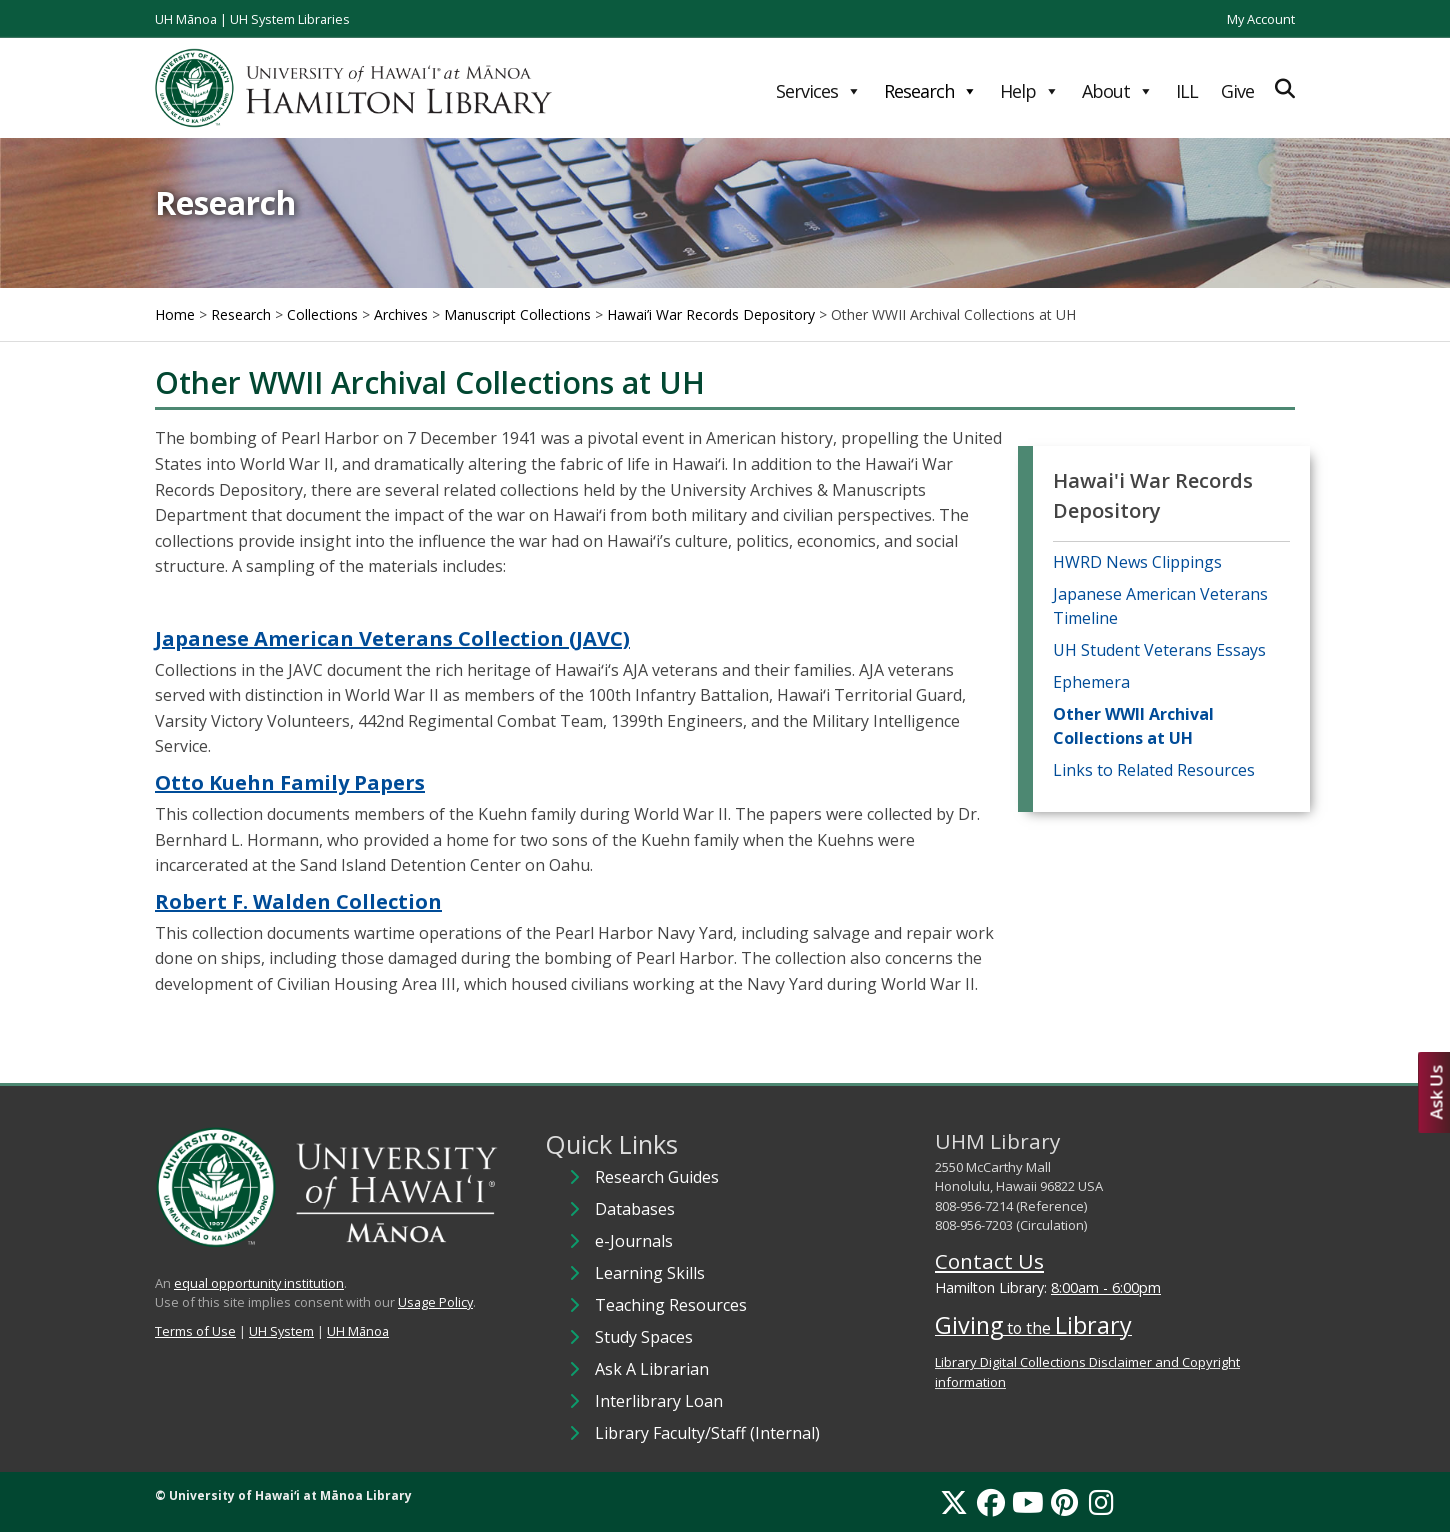 The height and width of the screenshot is (1532, 1450). I want to click on Links to Related Resources, so click(1154, 770).